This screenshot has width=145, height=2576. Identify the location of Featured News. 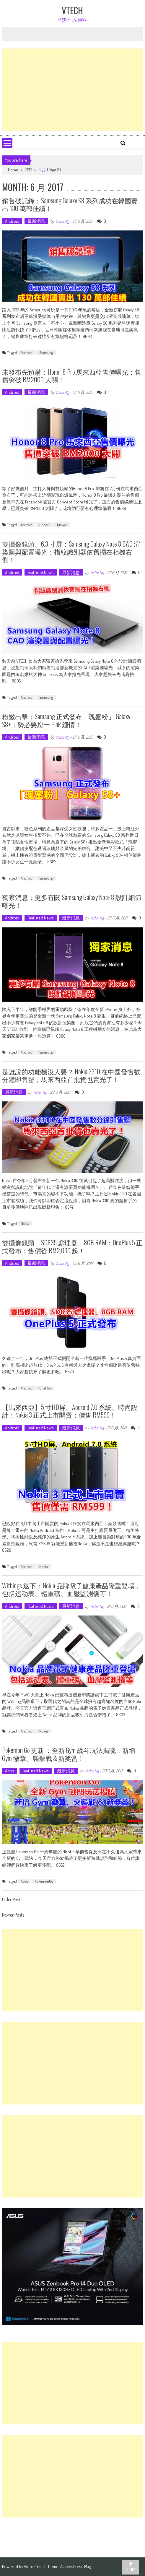
(40, 572).